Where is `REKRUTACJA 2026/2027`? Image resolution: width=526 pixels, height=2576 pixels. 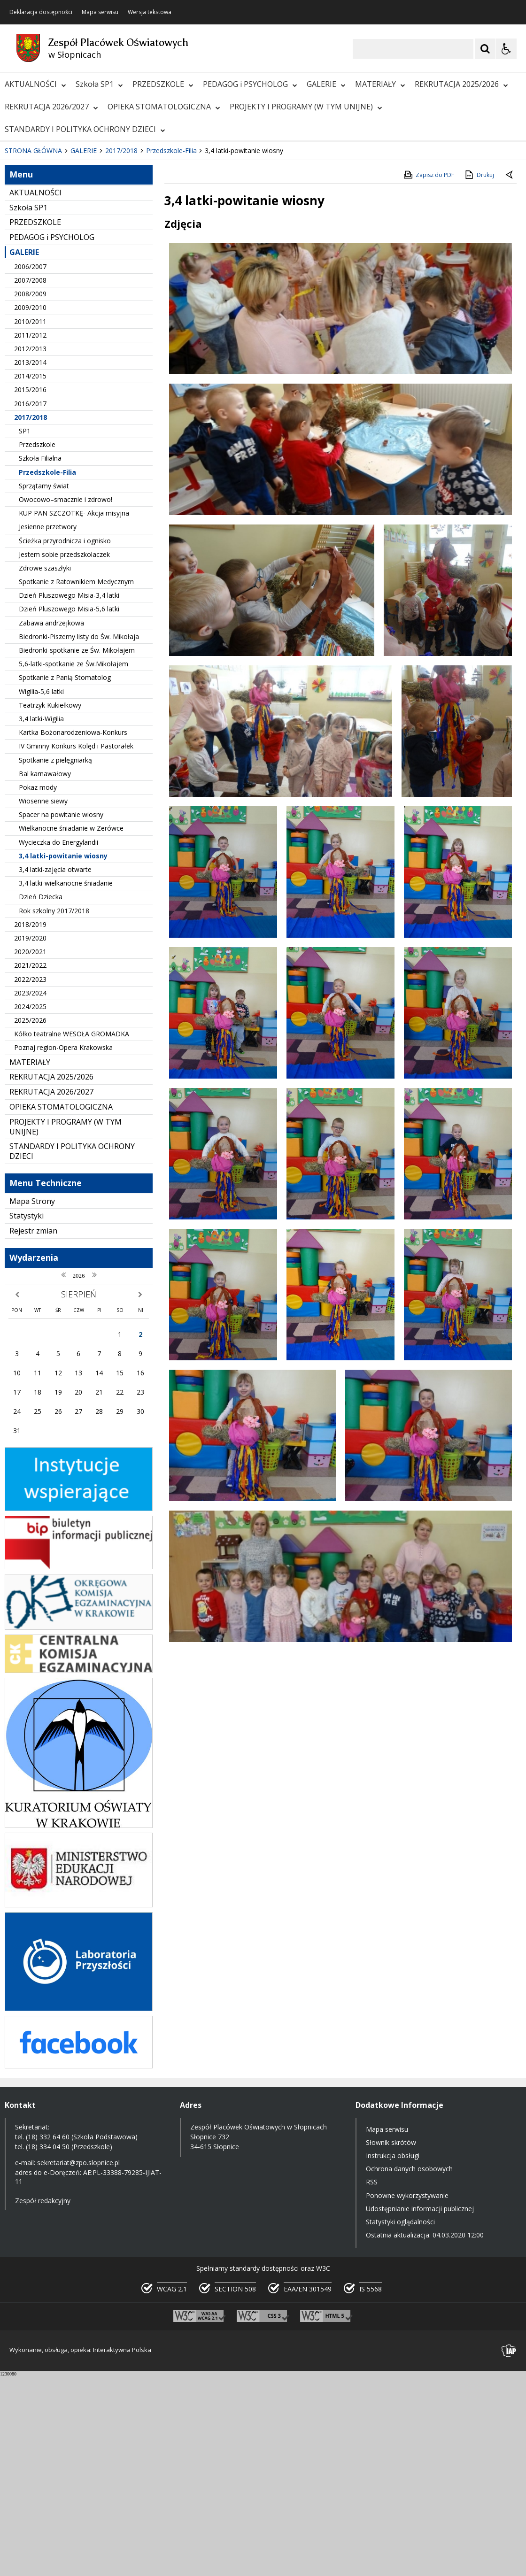
REKRUTACJA 2026/2027 is located at coordinates (51, 106).